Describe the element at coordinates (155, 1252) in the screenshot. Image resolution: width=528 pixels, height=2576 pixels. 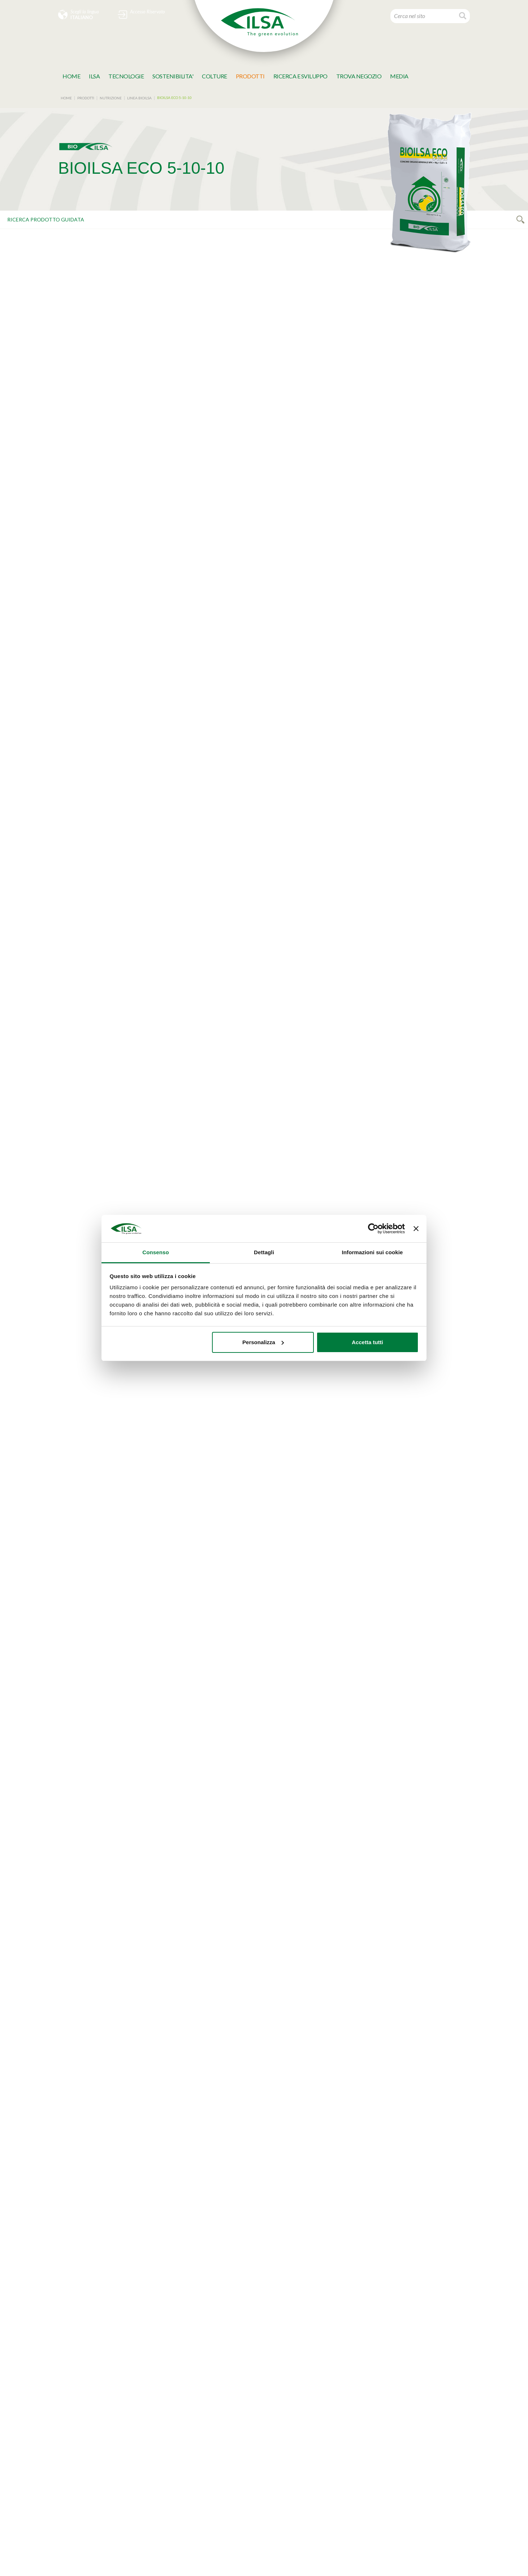
I see `Consenso [tab]` at that location.